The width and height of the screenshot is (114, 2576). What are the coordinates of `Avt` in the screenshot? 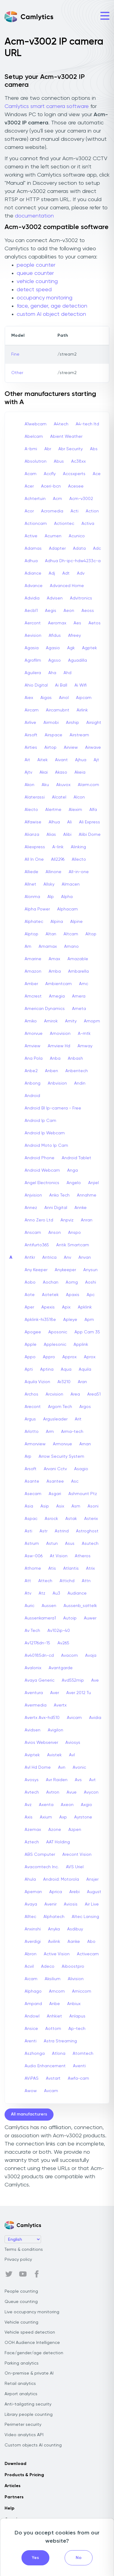 It's located at (92, 1780).